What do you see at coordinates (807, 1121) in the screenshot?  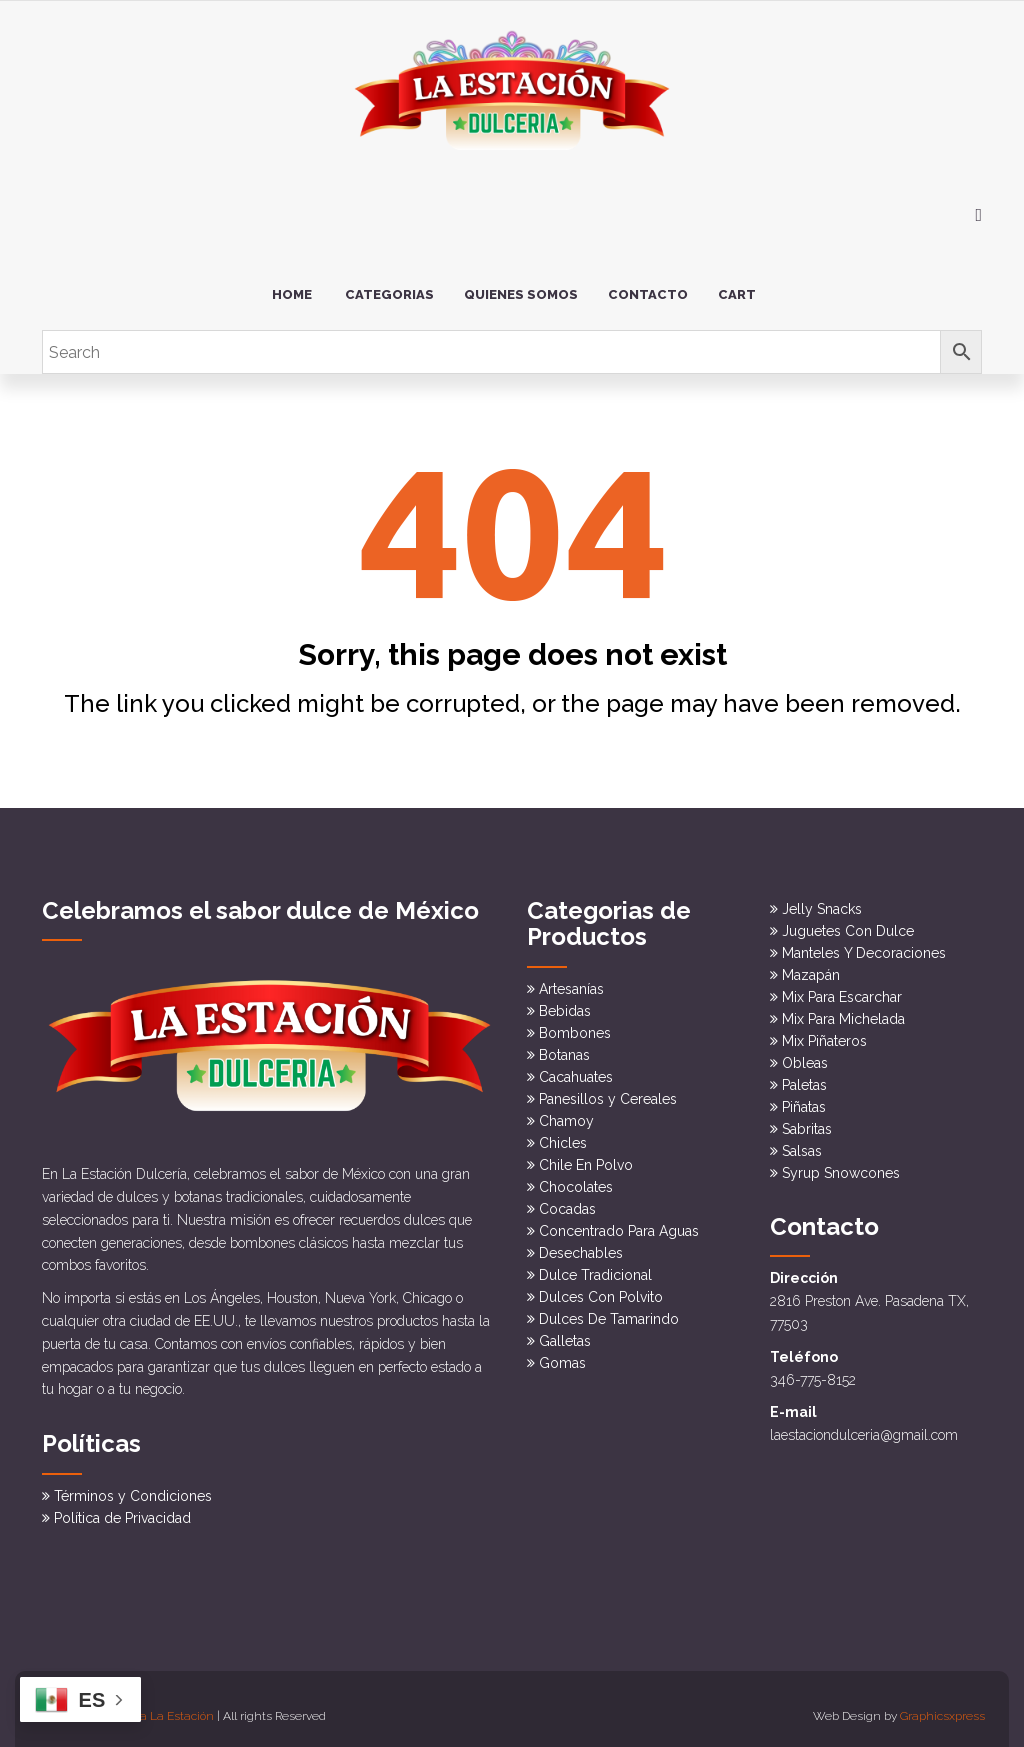 I see `Sabritas` at bounding box center [807, 1121].